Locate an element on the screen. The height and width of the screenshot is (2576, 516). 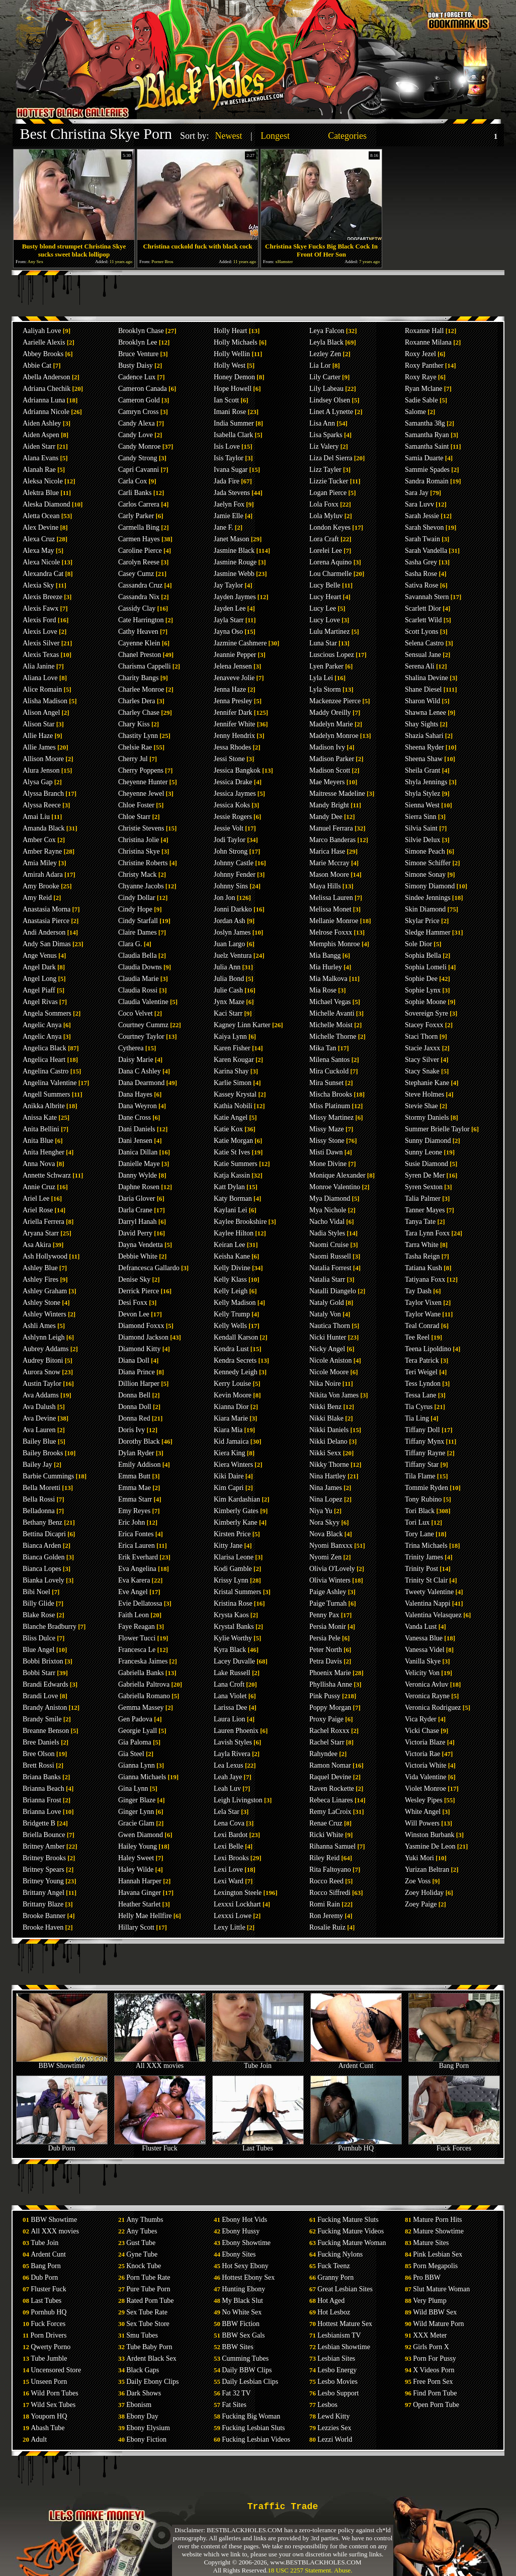
Teena Lipoldino is located at coordinates (428, 1349).